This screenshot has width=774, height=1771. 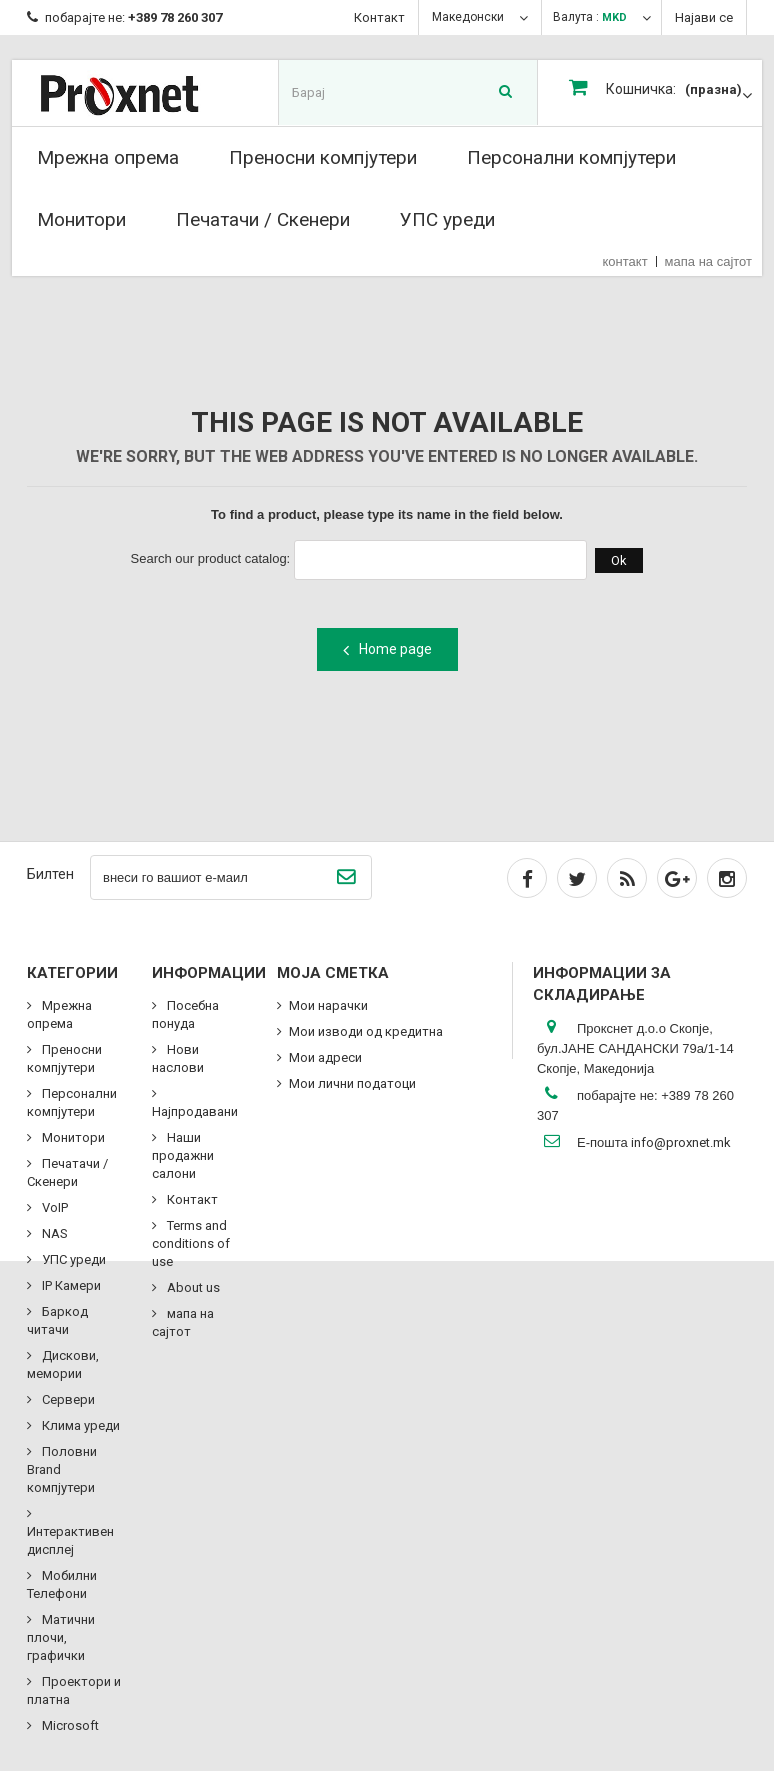 I want to click on мапа на сајтот, so click(x=708, y=261).